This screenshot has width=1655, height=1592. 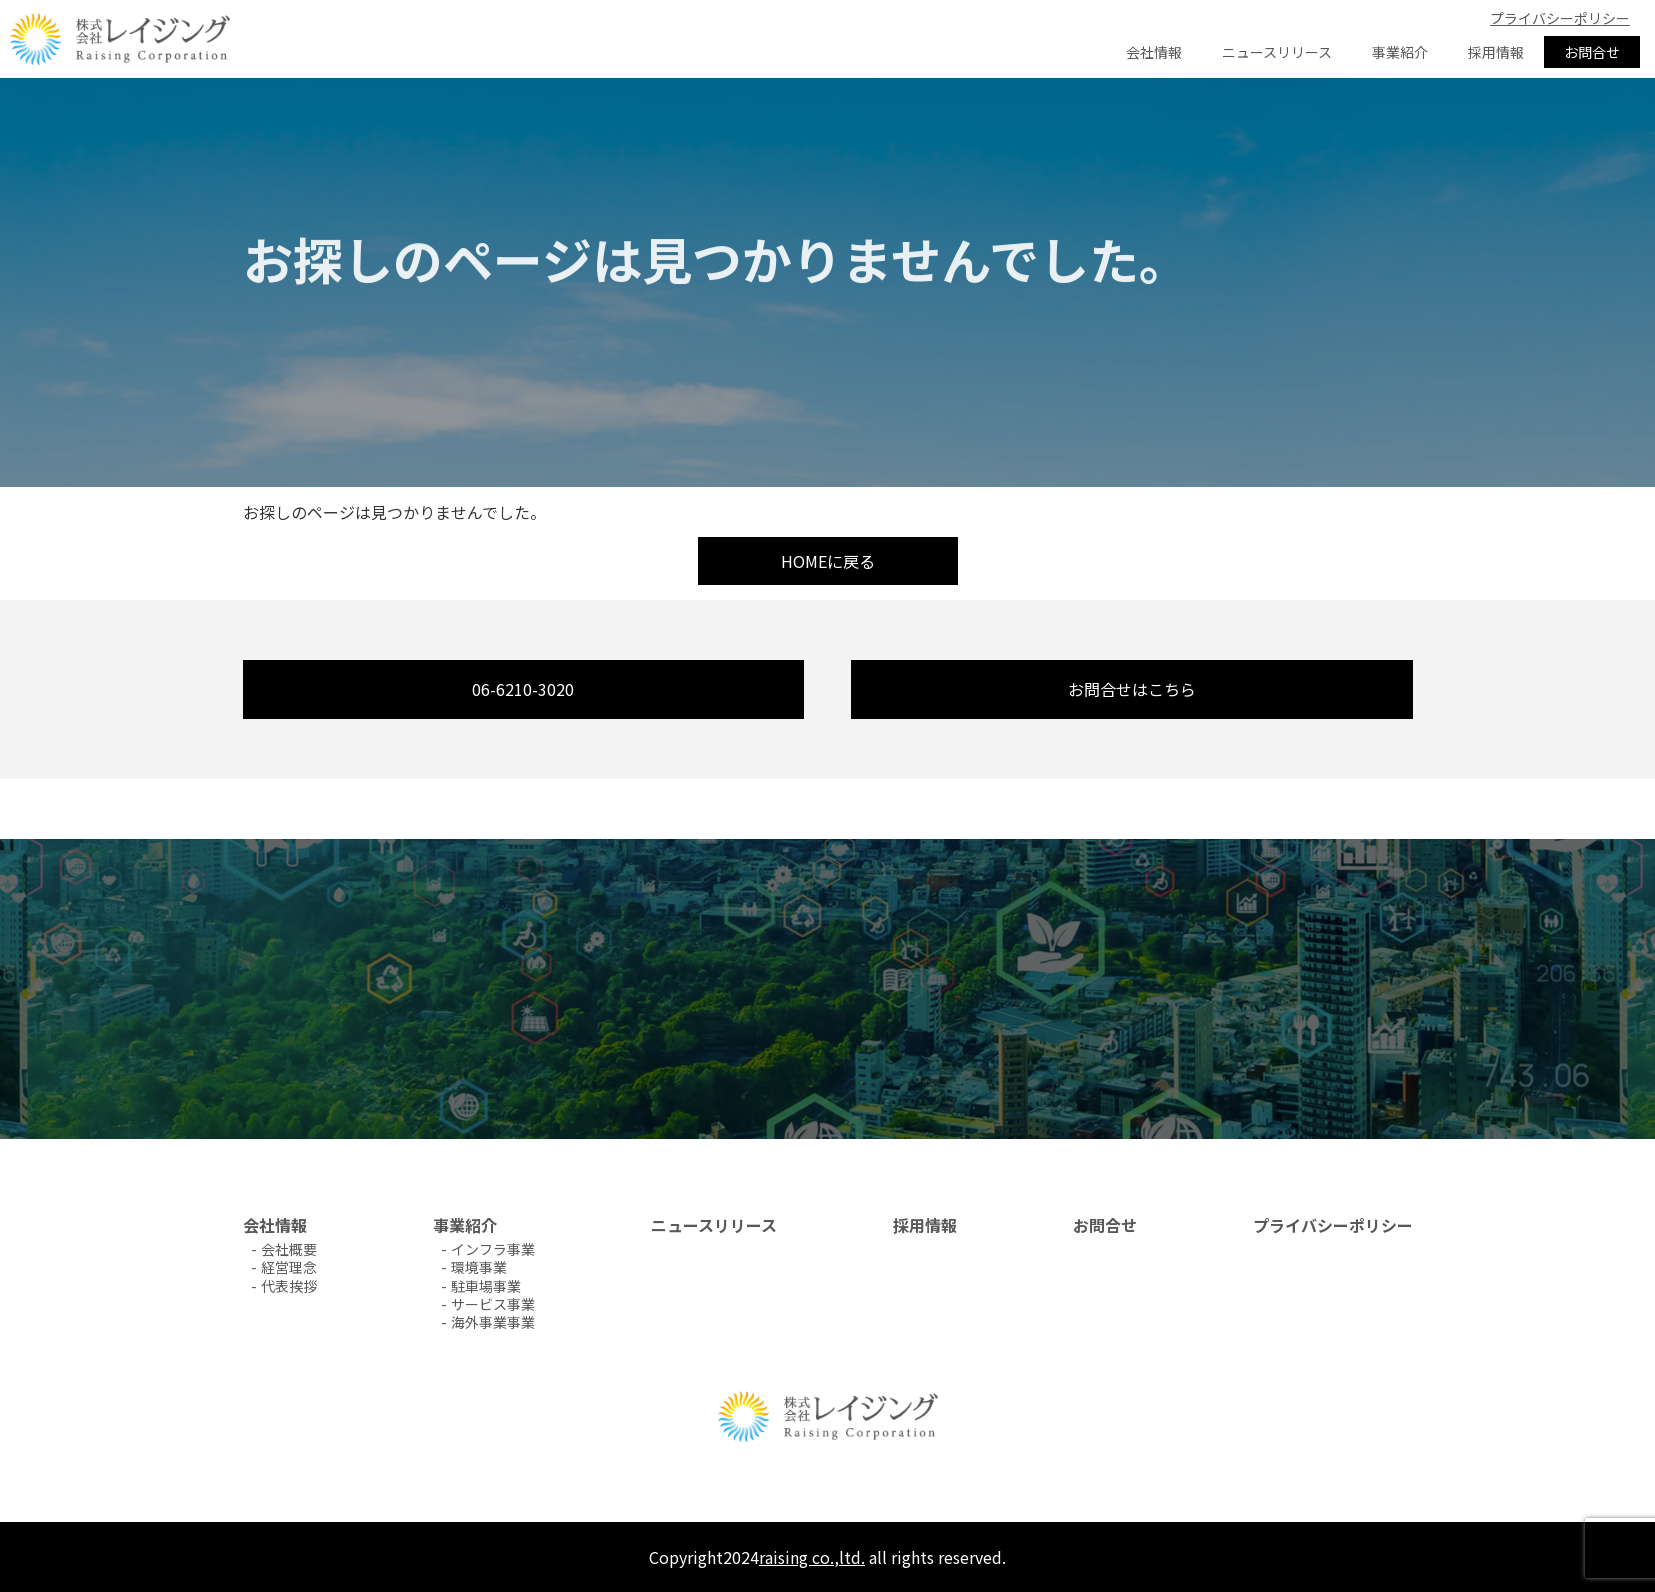 What do you see at coordinates (1154, 52) in the screenshot?
I see `会社情報` at bounding box center [1154, 52].